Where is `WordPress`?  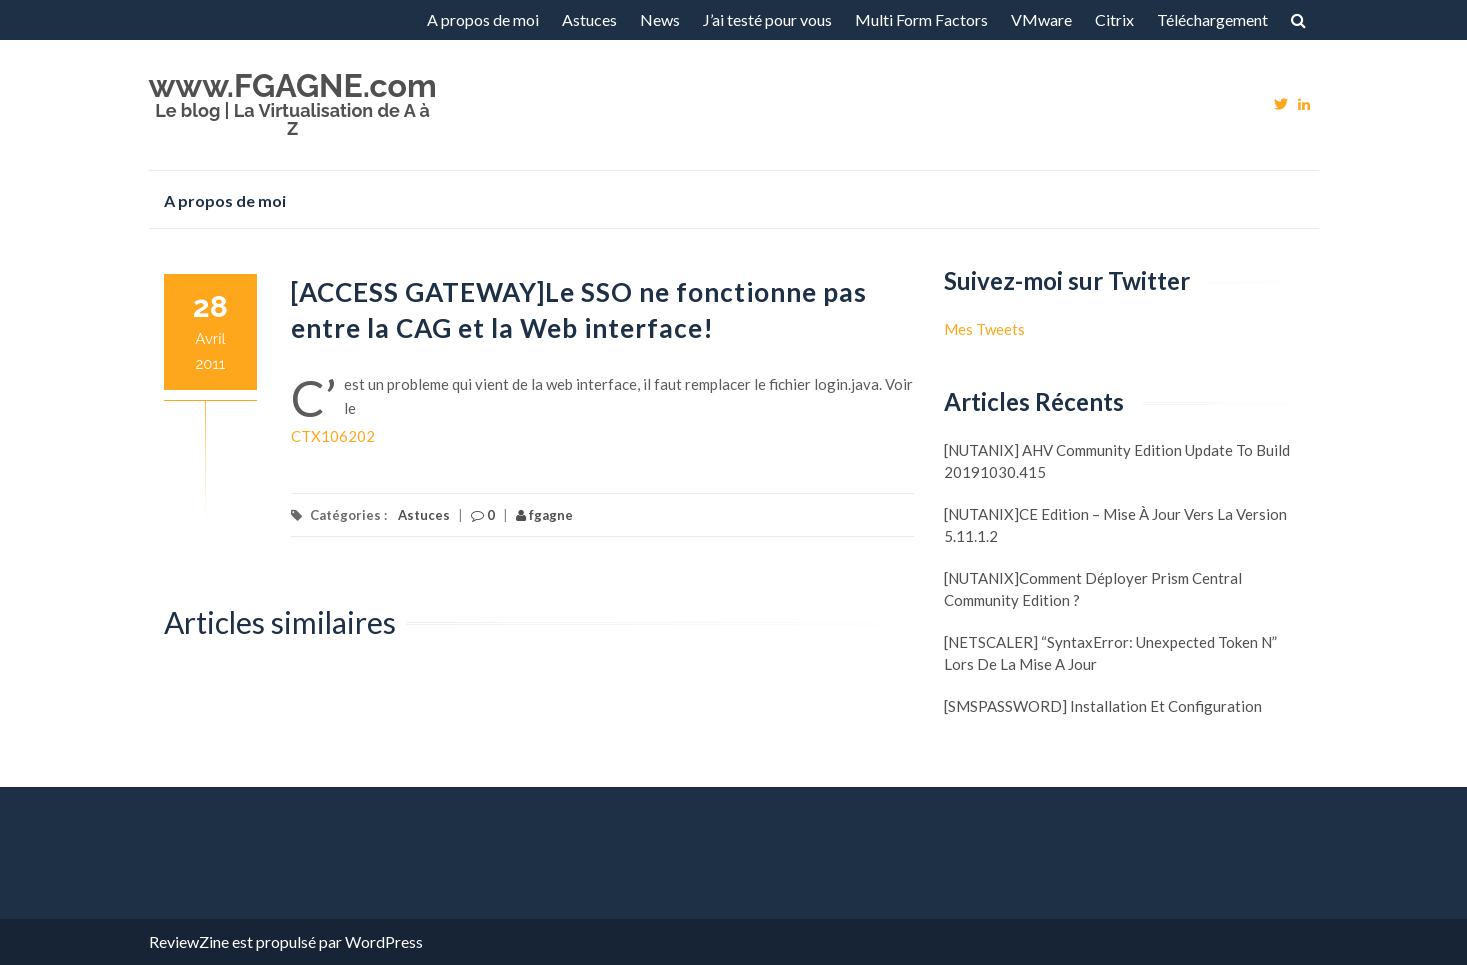 WordPress is located at coordinates (384, 941).